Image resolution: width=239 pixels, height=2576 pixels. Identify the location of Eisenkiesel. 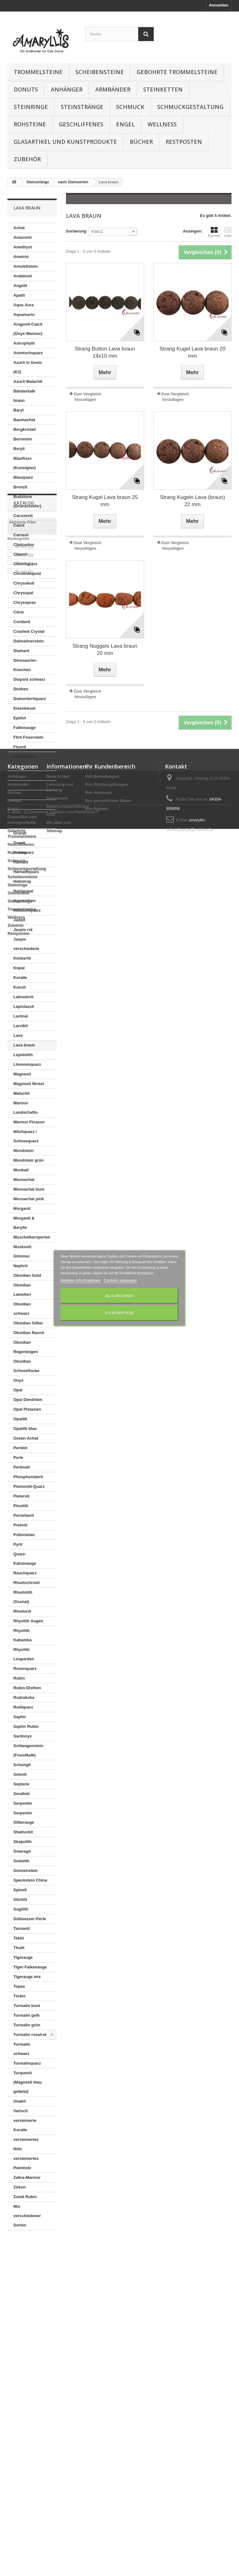
(24, 708).